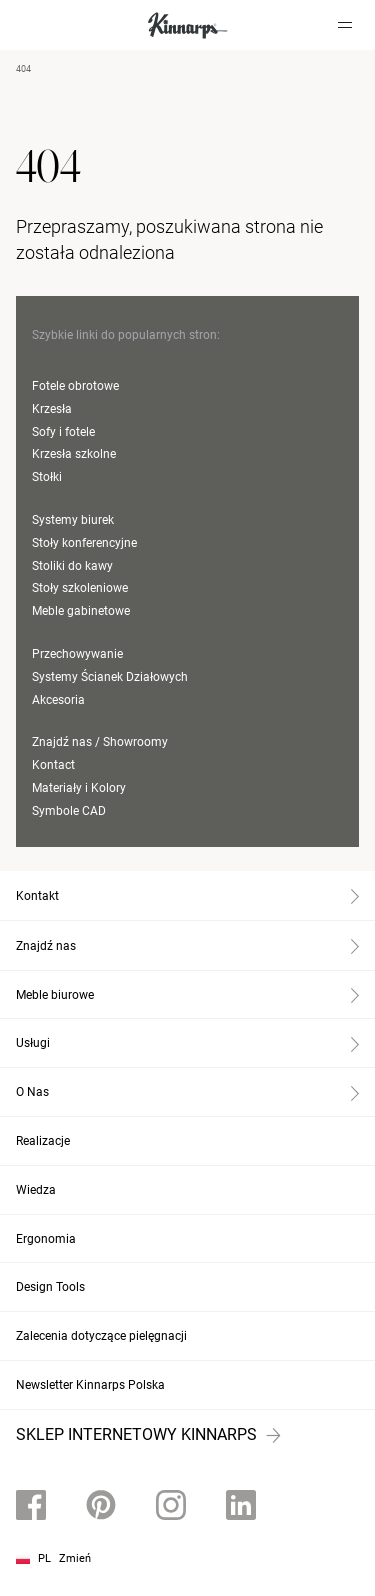 The width and height of the screenshot is (375, 1596). Describe the element at coordinates (90, 1385) in the screenshot. I see `Newsletter Kinnarps Polska` at that location.